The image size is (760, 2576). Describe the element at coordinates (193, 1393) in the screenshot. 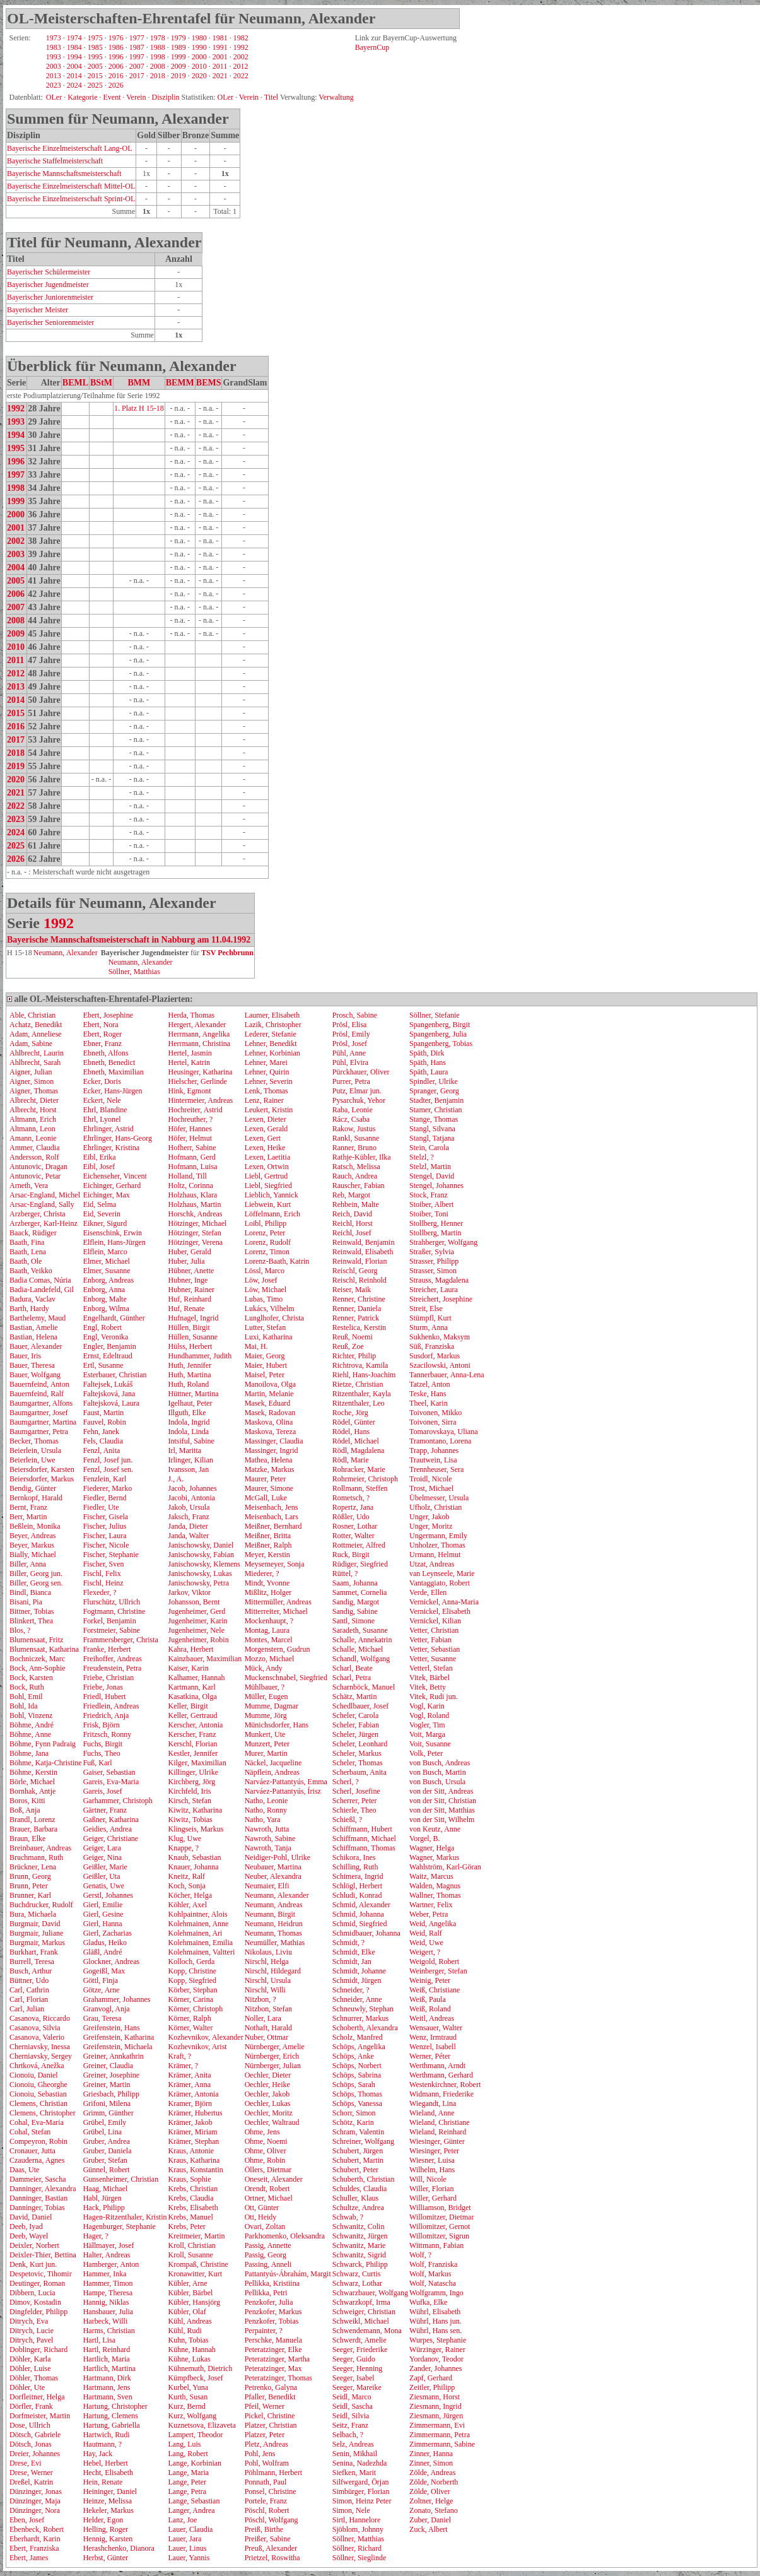

I see `Hüttner, Martina` at that location.